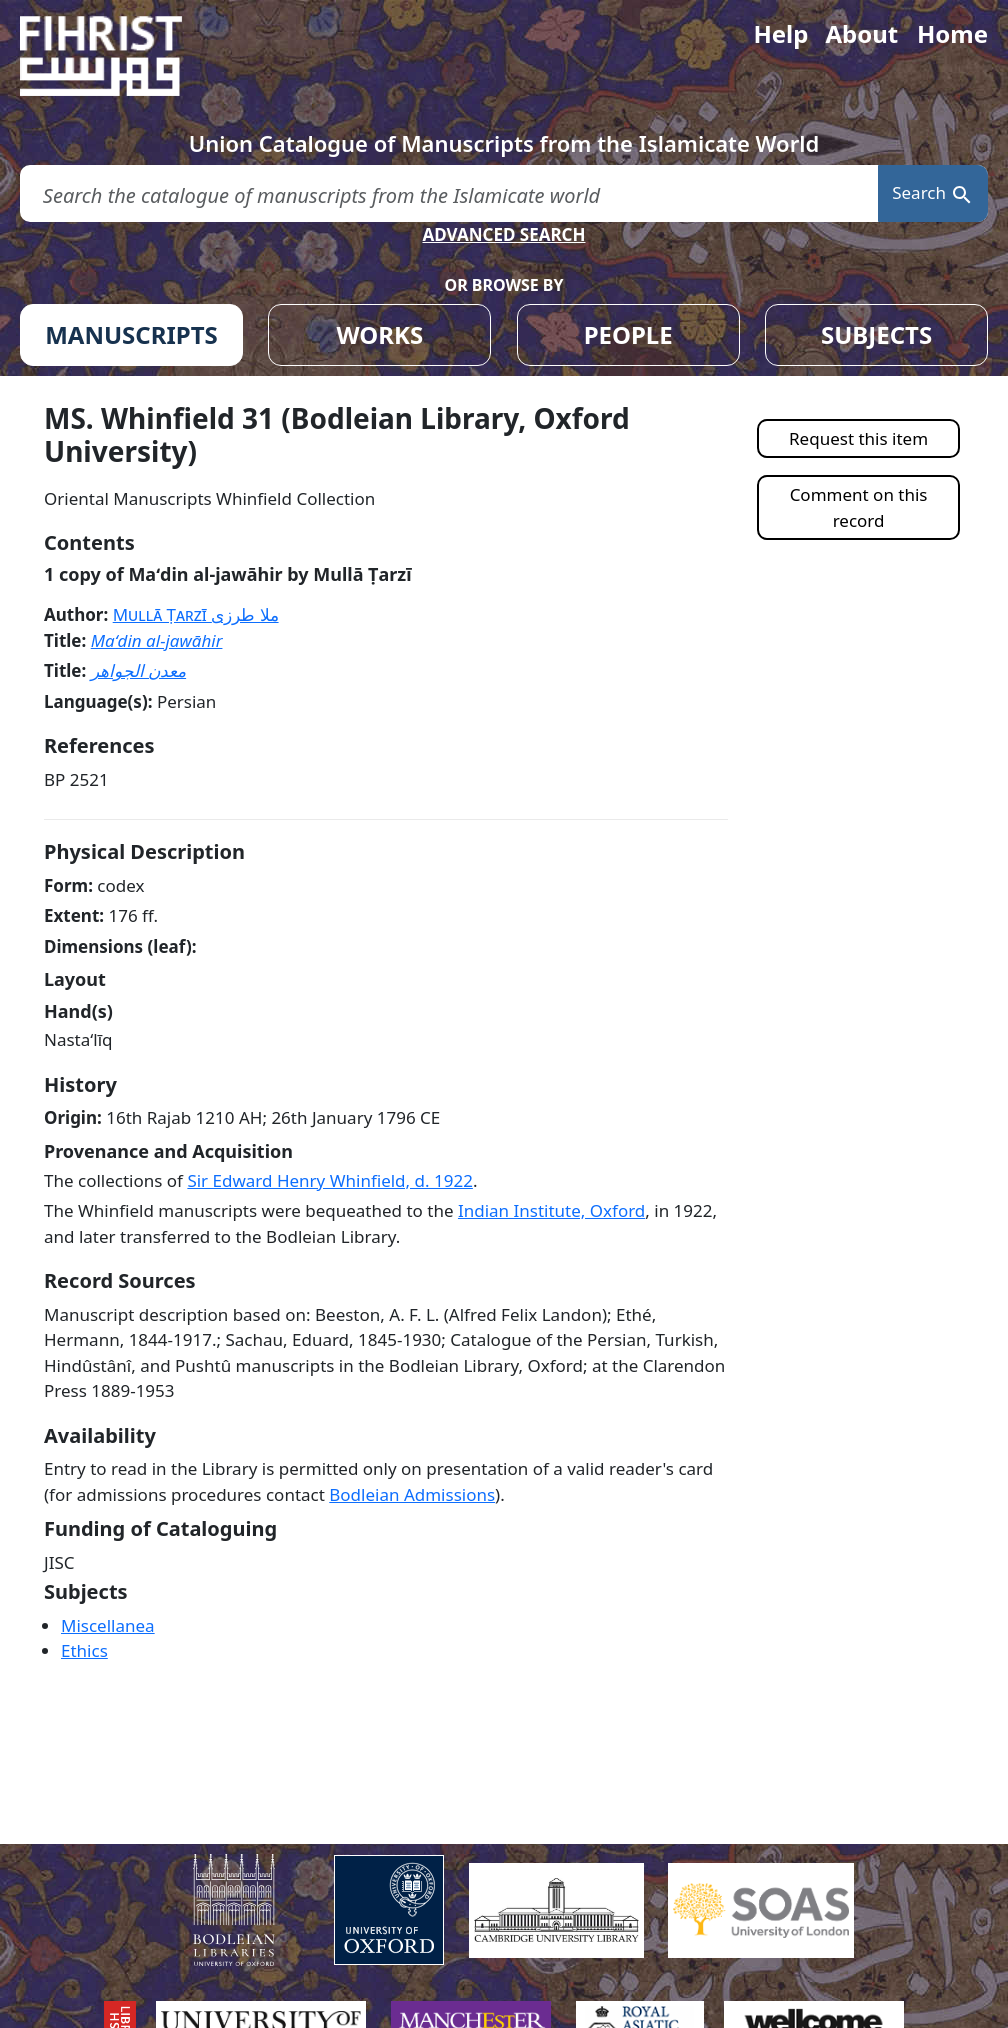 The width and height of the screenshot is (1008, 2028). What do you see at coordinates (138, 670) in the screenshot?
I see `معدن الجواهر` at bounding box center [138, 670].